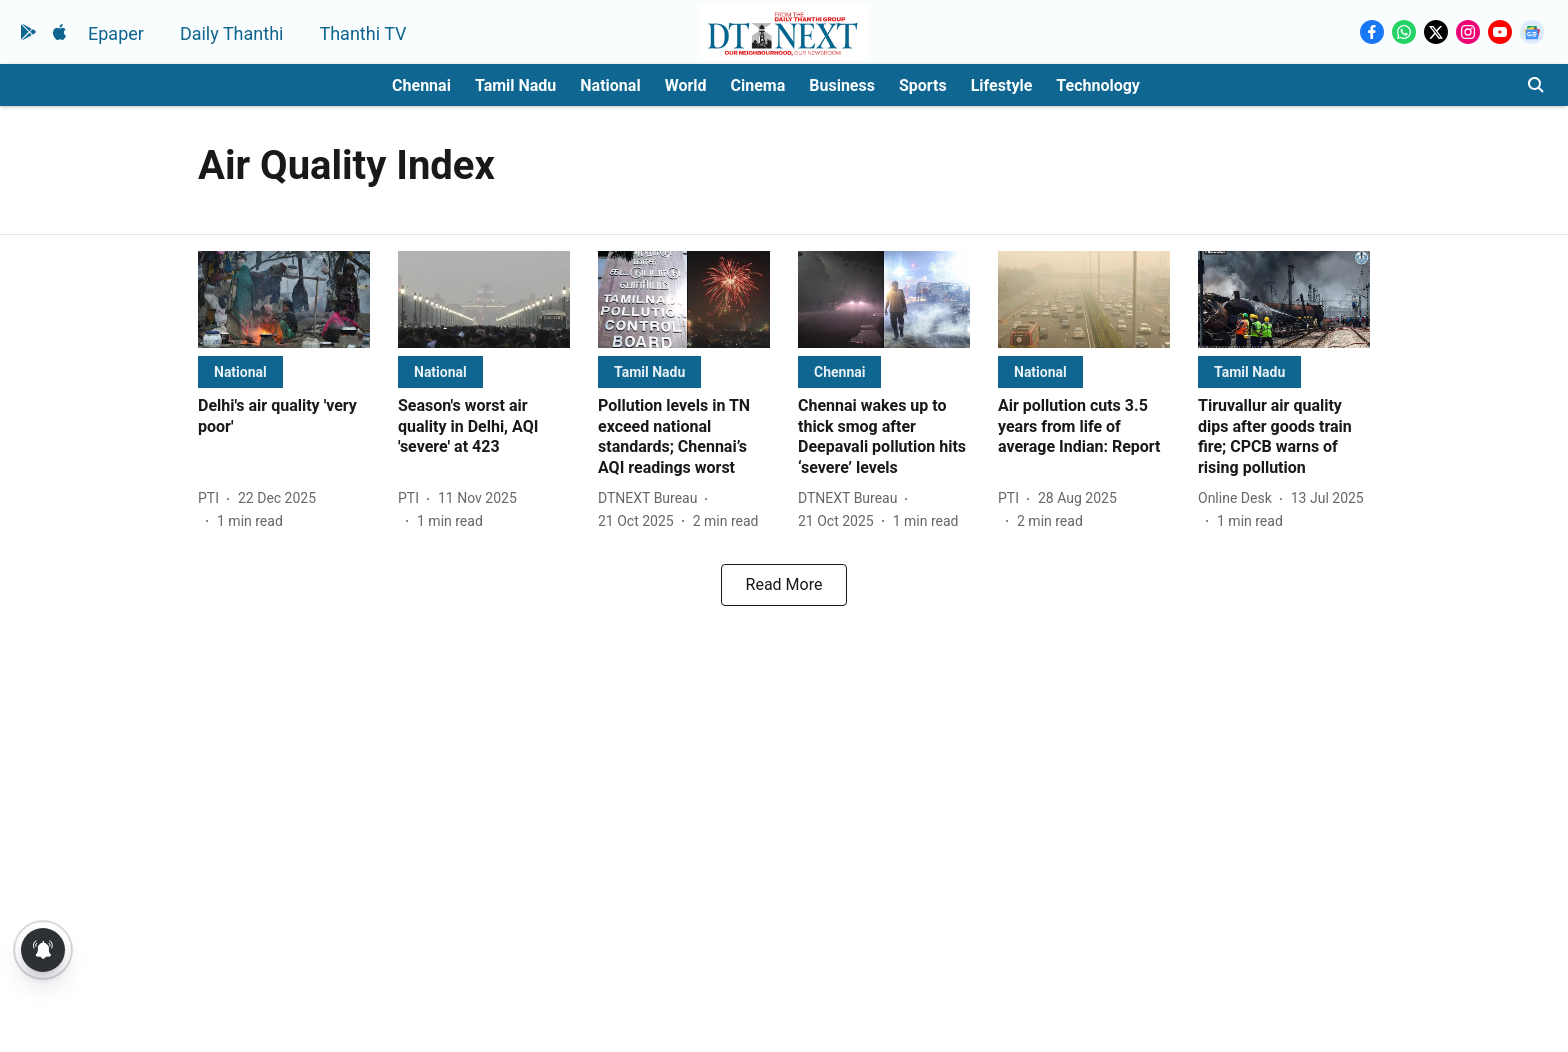  Describe the element at coordinates (515, 85) in the screenshot. I see `Tamil Nadu` at that location.